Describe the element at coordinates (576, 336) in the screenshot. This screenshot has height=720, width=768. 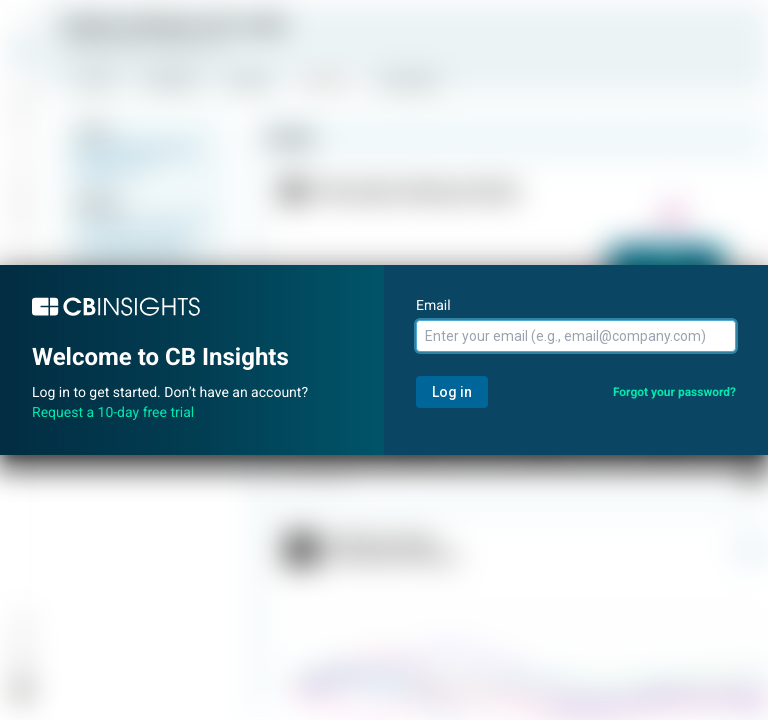
I see `[Email]` at that location.